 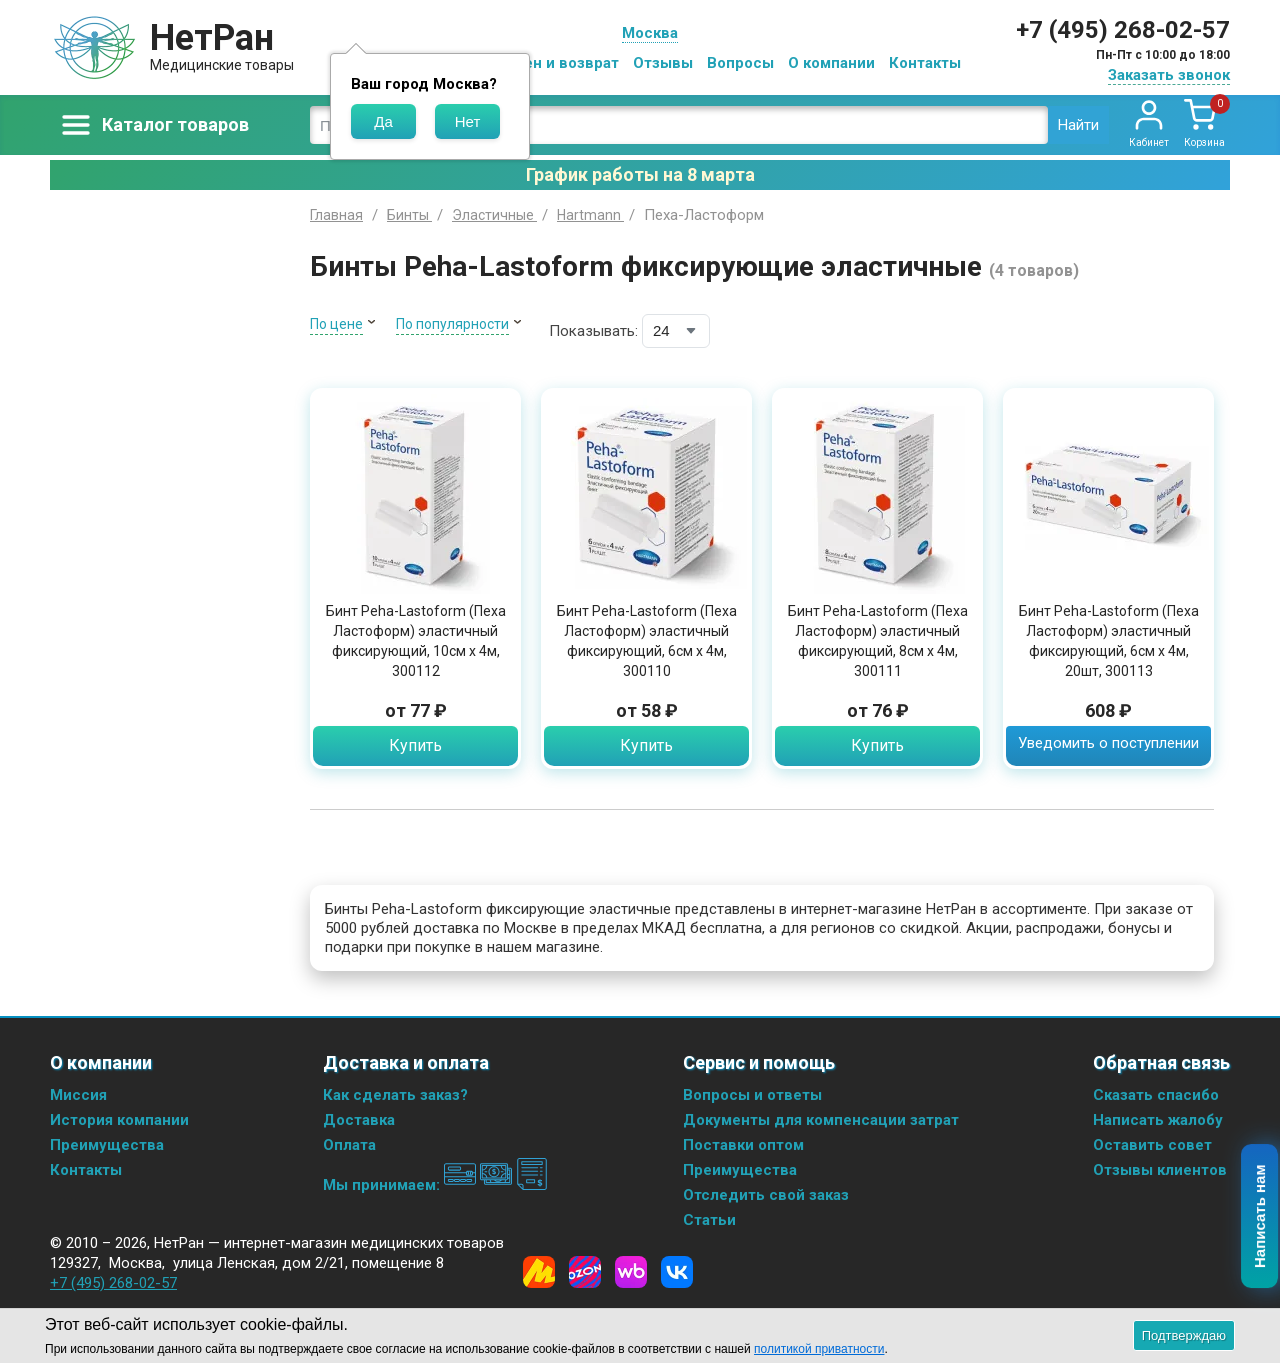 What do you see at coordinates (556, 63) in the screenshot?
I see `Обмен и возврат` at bounding box center [556, 63].